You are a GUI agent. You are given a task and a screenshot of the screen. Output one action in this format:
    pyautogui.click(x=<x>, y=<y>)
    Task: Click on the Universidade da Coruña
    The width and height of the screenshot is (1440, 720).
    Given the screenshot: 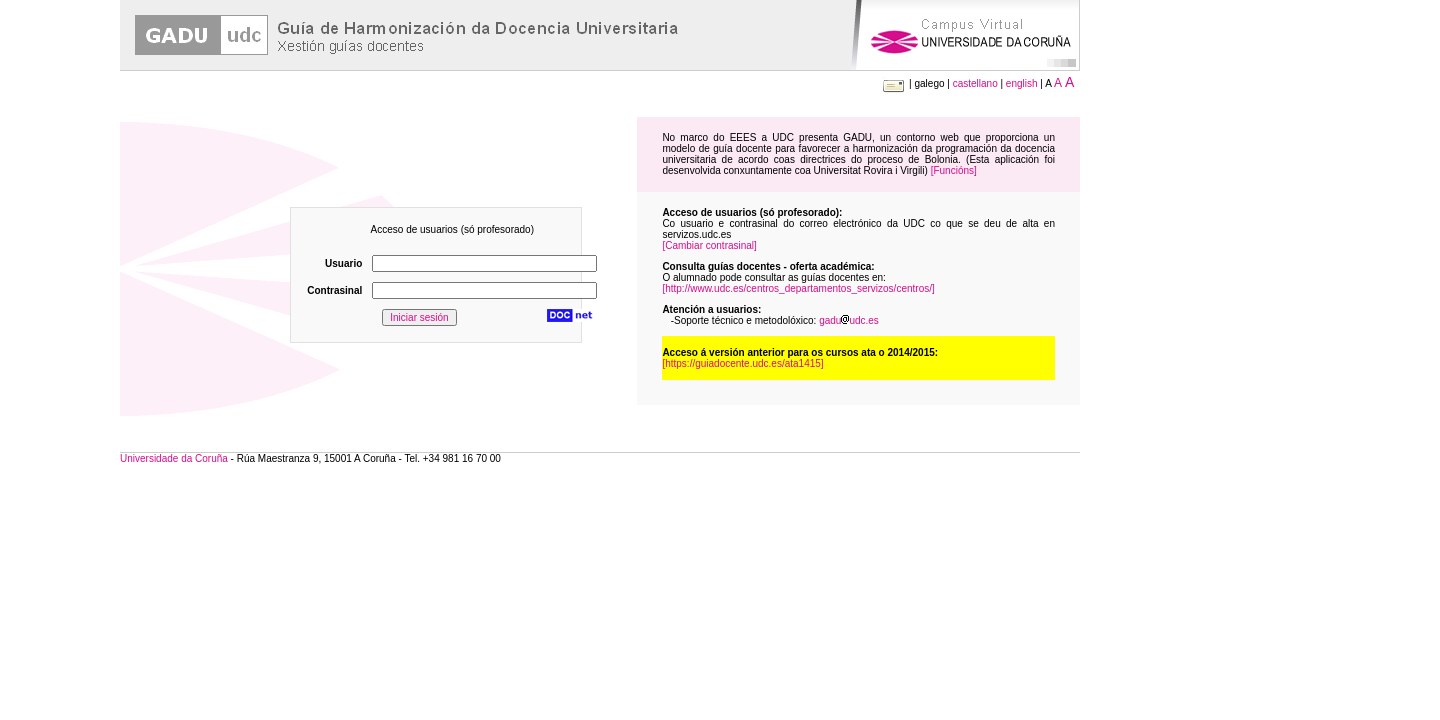 What is the action you would take?
    pyautogui.click(x=174, y=458)
    